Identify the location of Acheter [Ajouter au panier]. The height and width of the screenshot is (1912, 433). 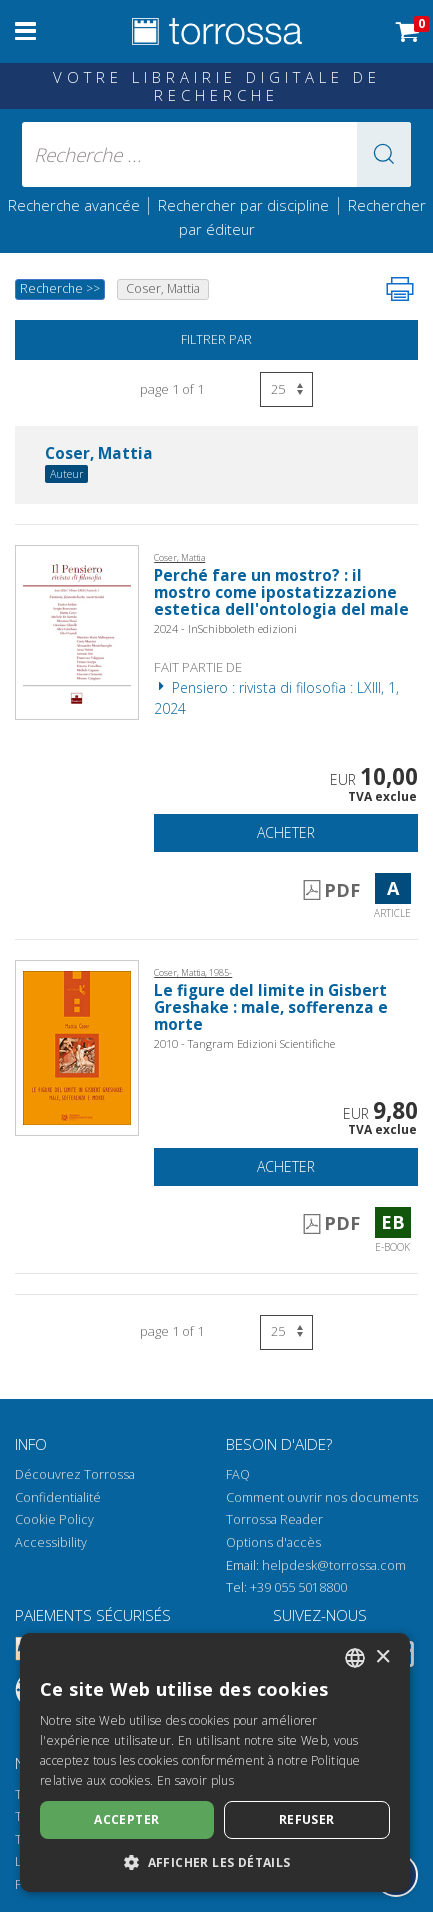
(286, 832).